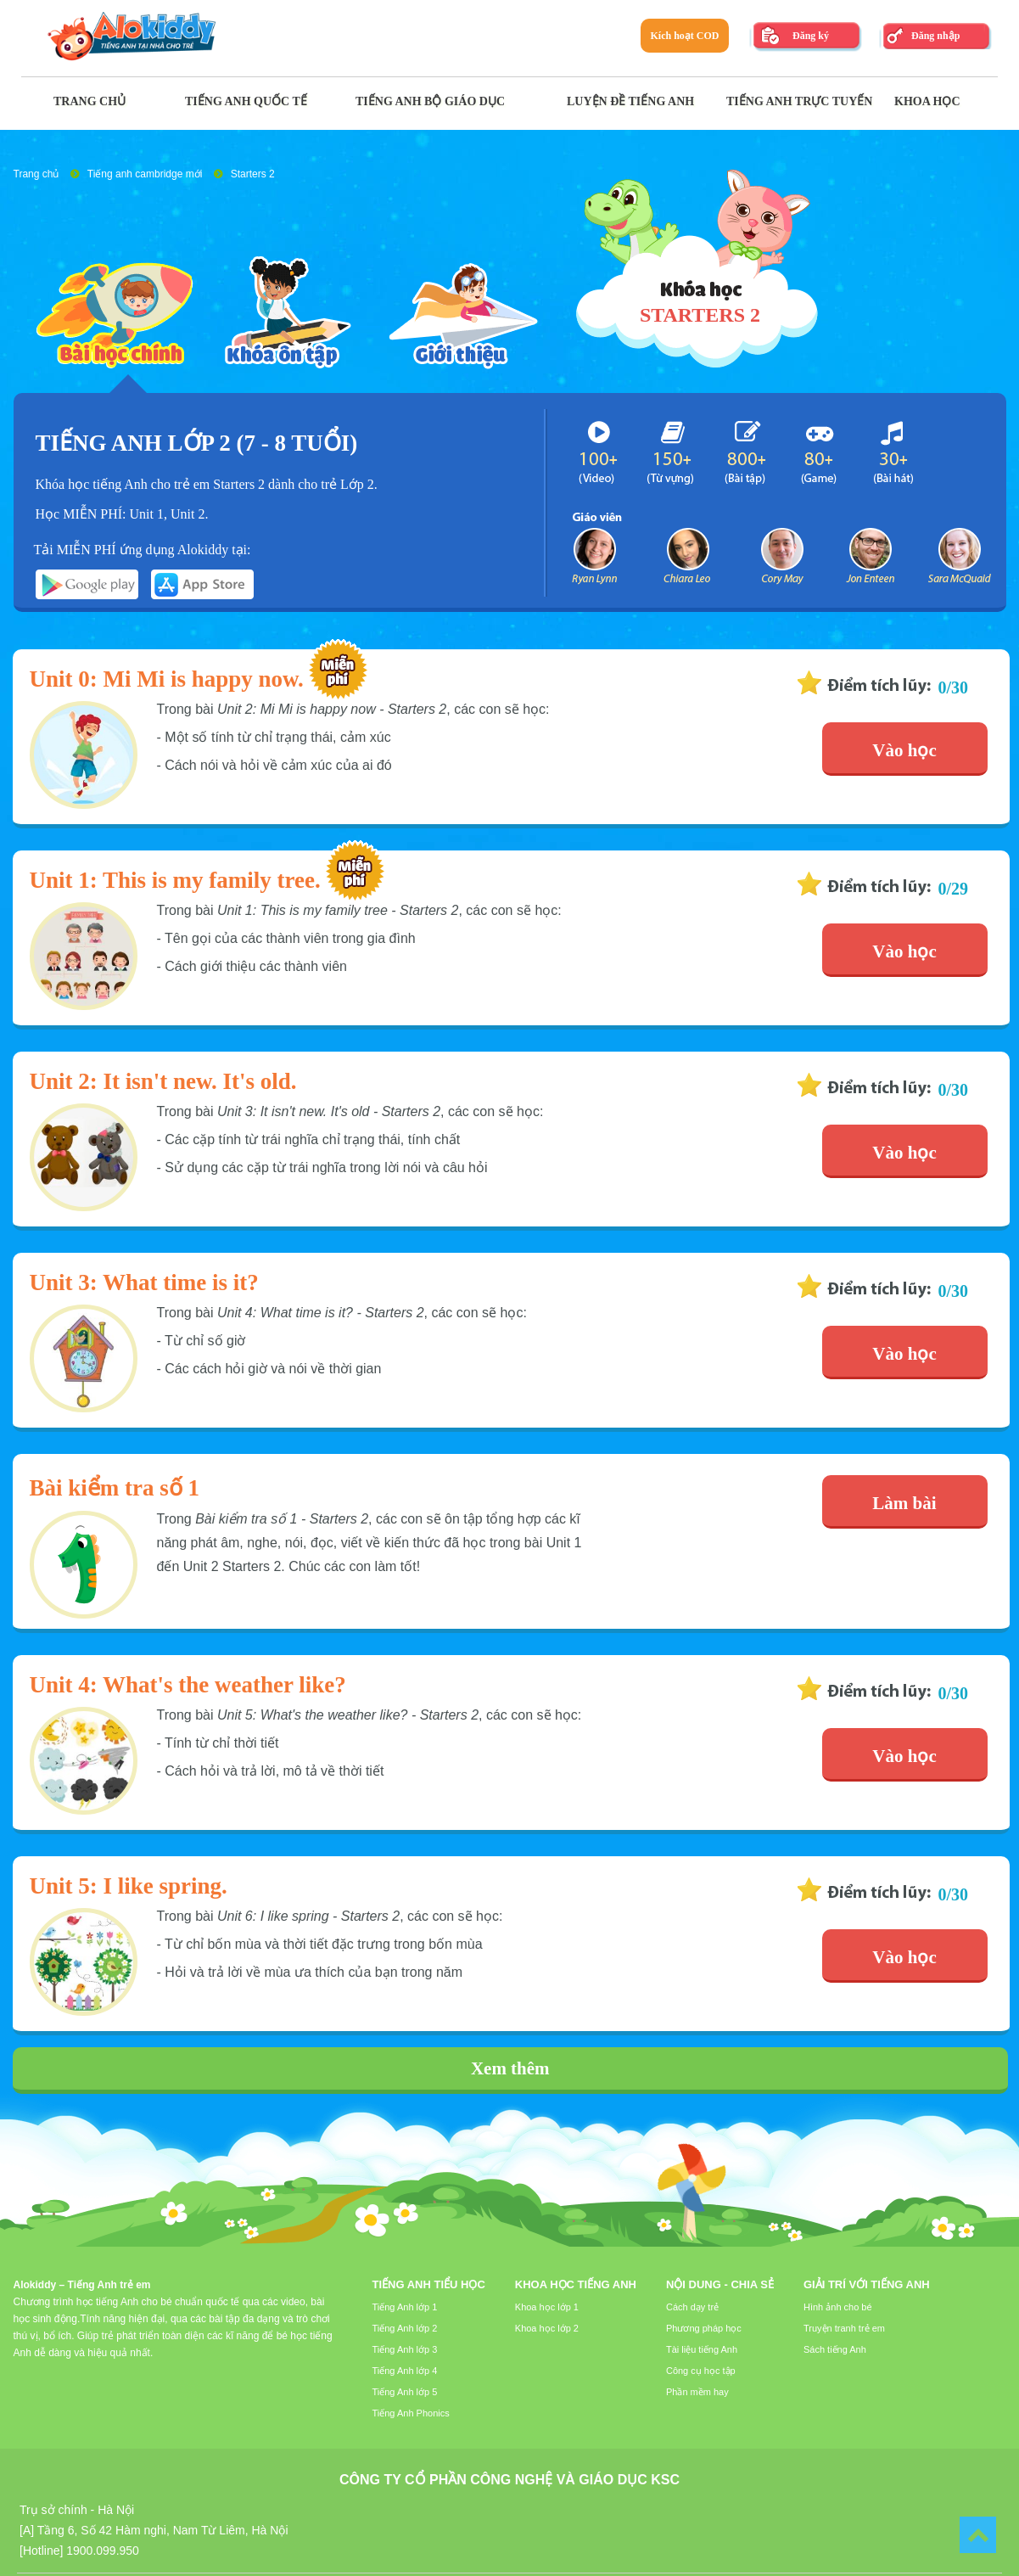 This screenshot has height=2576, width=1019. I want to click on Tiếng Anh tiểu học, so click(428, 2284).